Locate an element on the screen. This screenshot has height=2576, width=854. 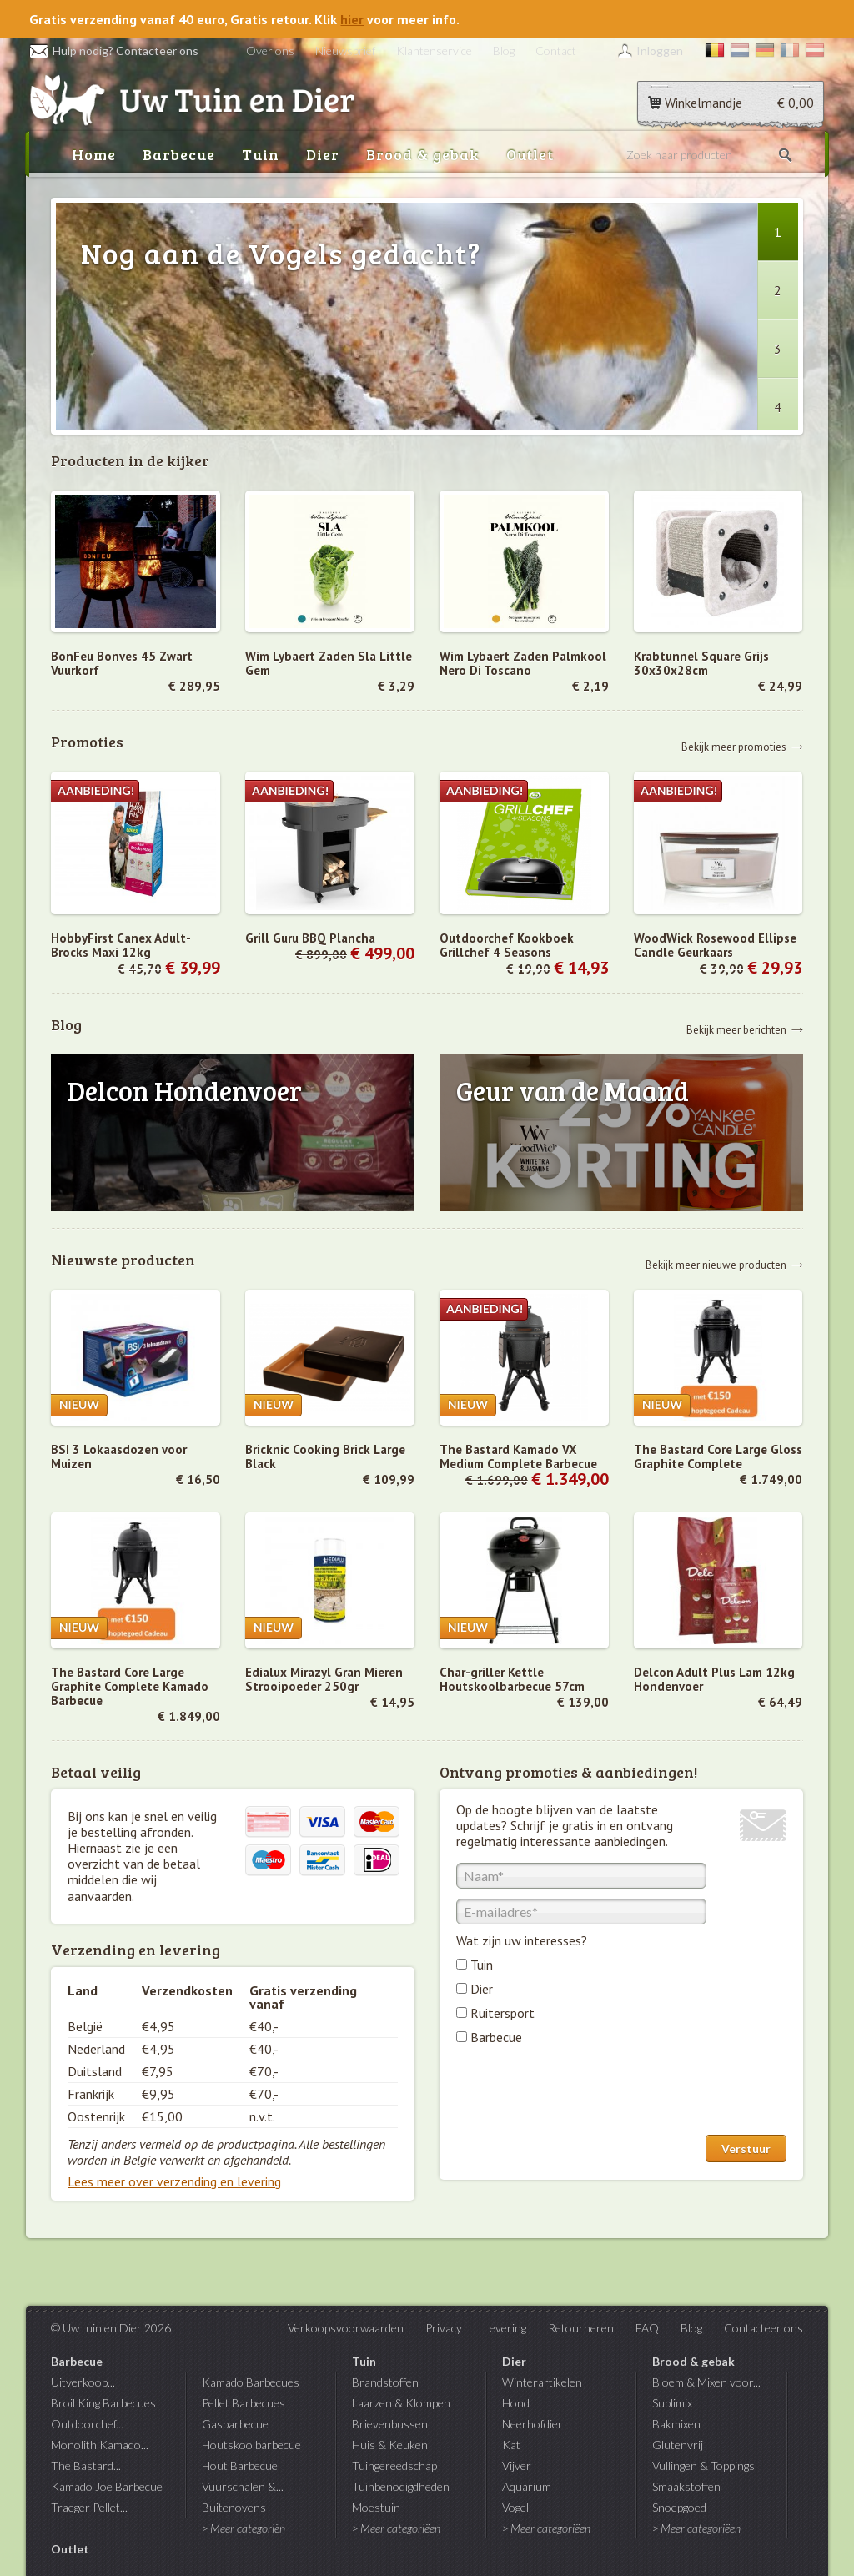
Tuingereedschap is located at coordinates (394, 2465).